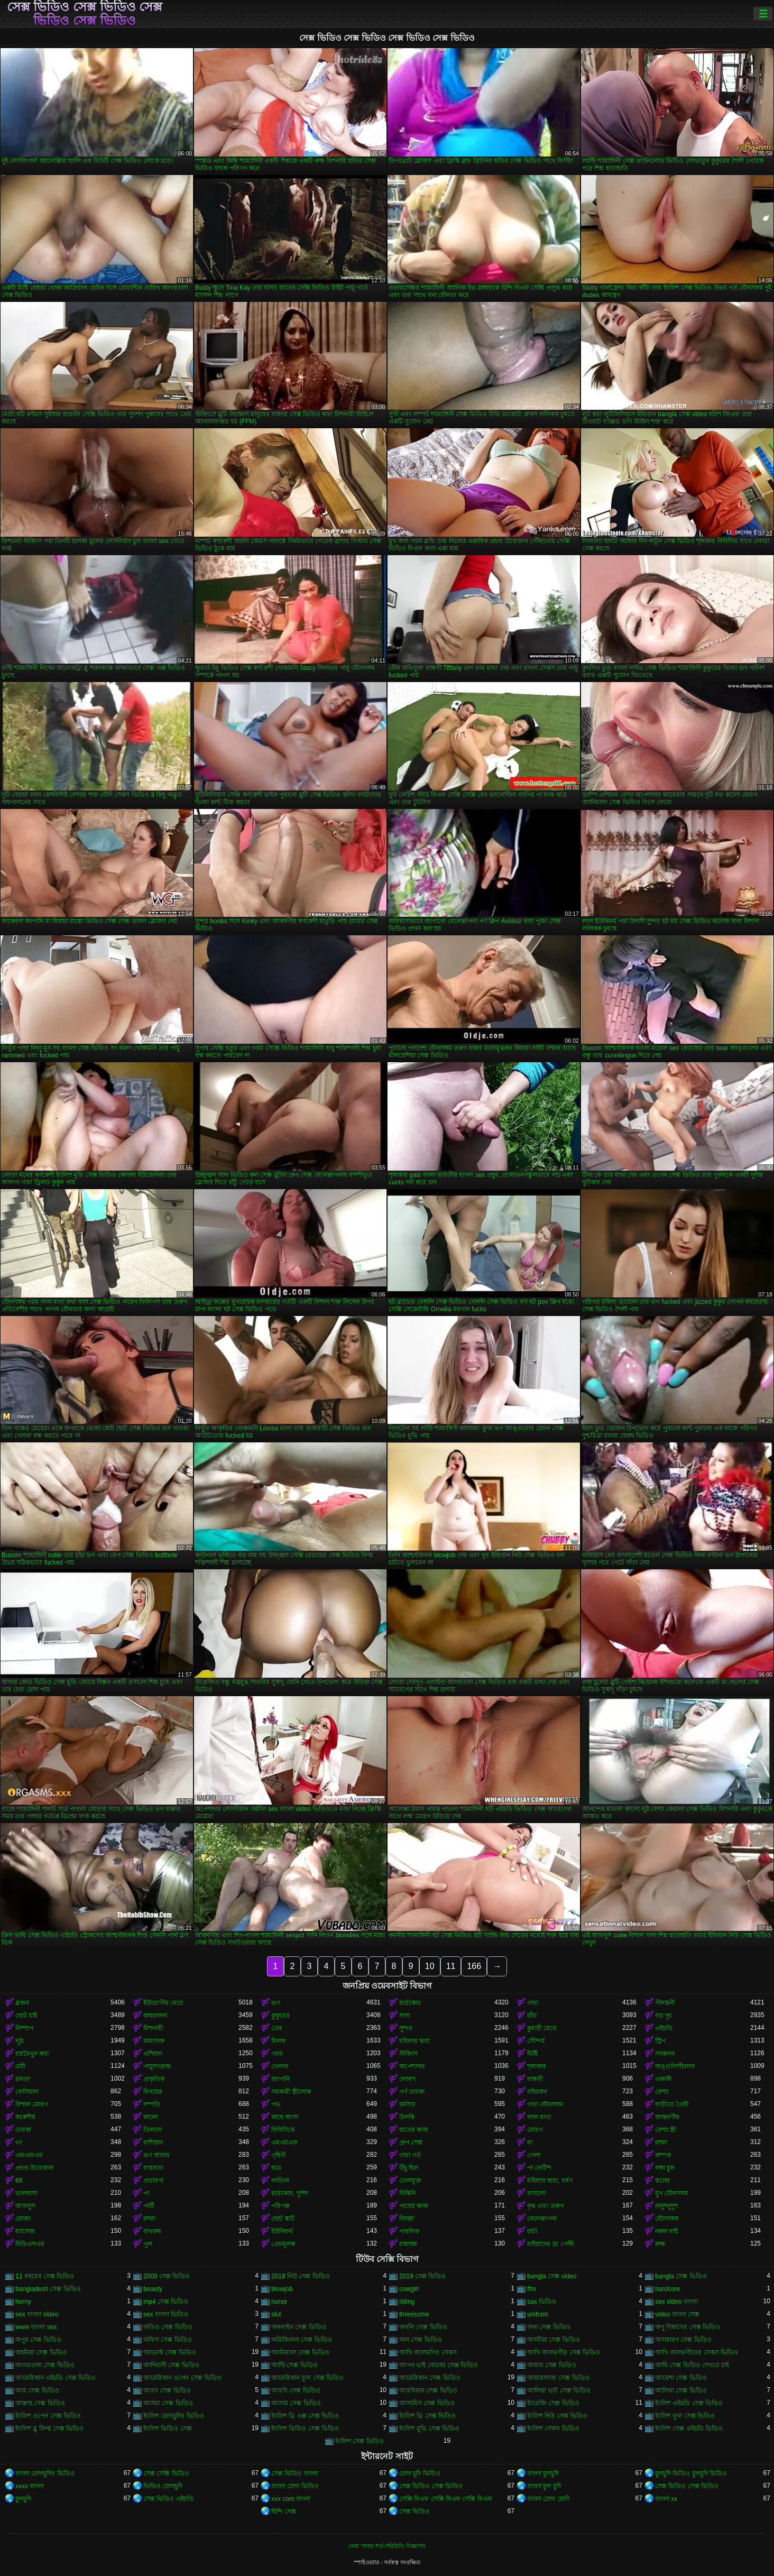 This screenshot has height=2576, width=774. What do you see at coordinates (165, 2314) in the screenshot?
I see `sex বাংলা ভিডিও` at bounding box center [165, 2314].